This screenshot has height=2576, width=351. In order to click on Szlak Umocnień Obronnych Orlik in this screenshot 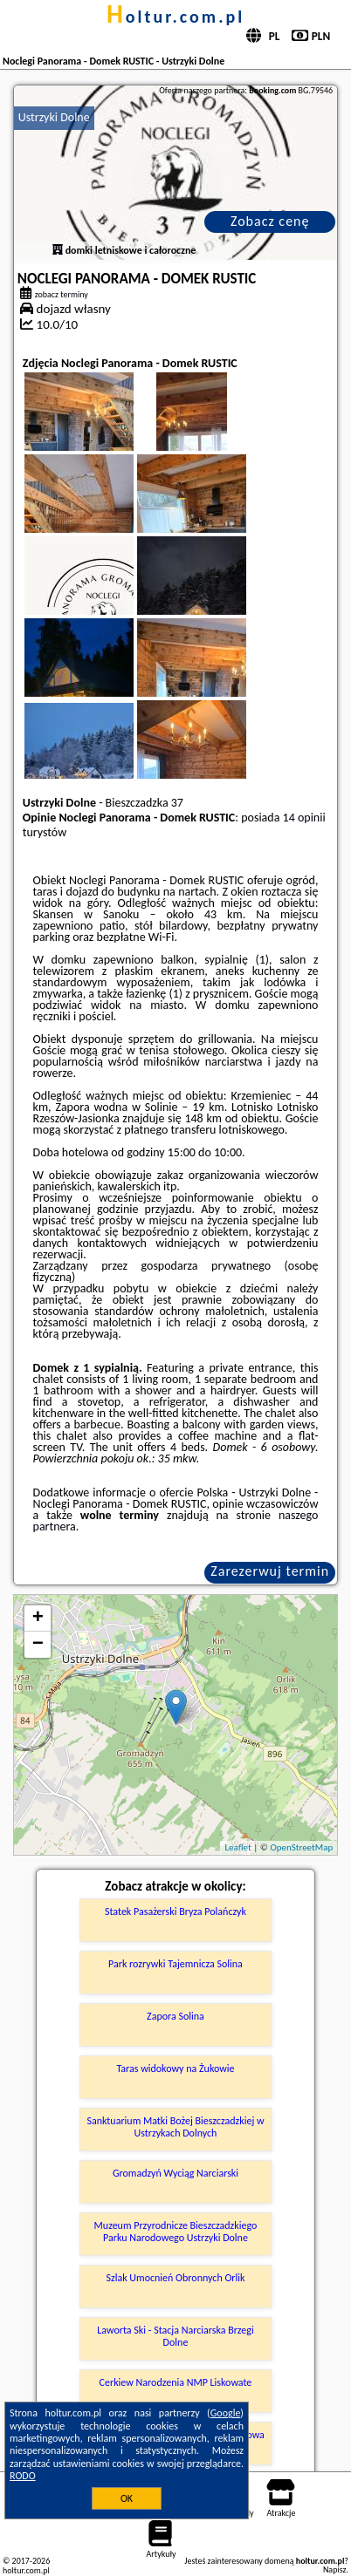, I will do `click(175, 2278)`.